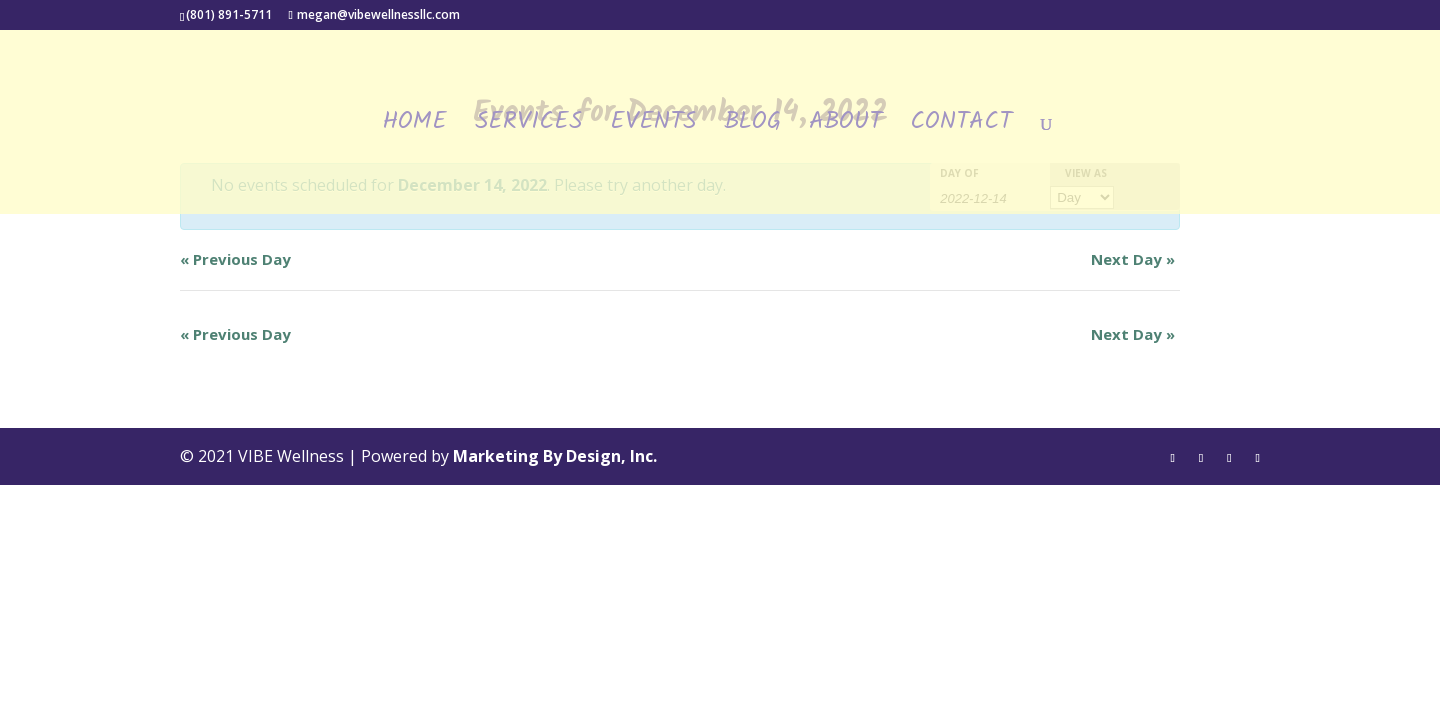 The image size is (1440, 720). Describe the element at coordinates (752, 128) in the screenshot. I see `Blog` at that location.